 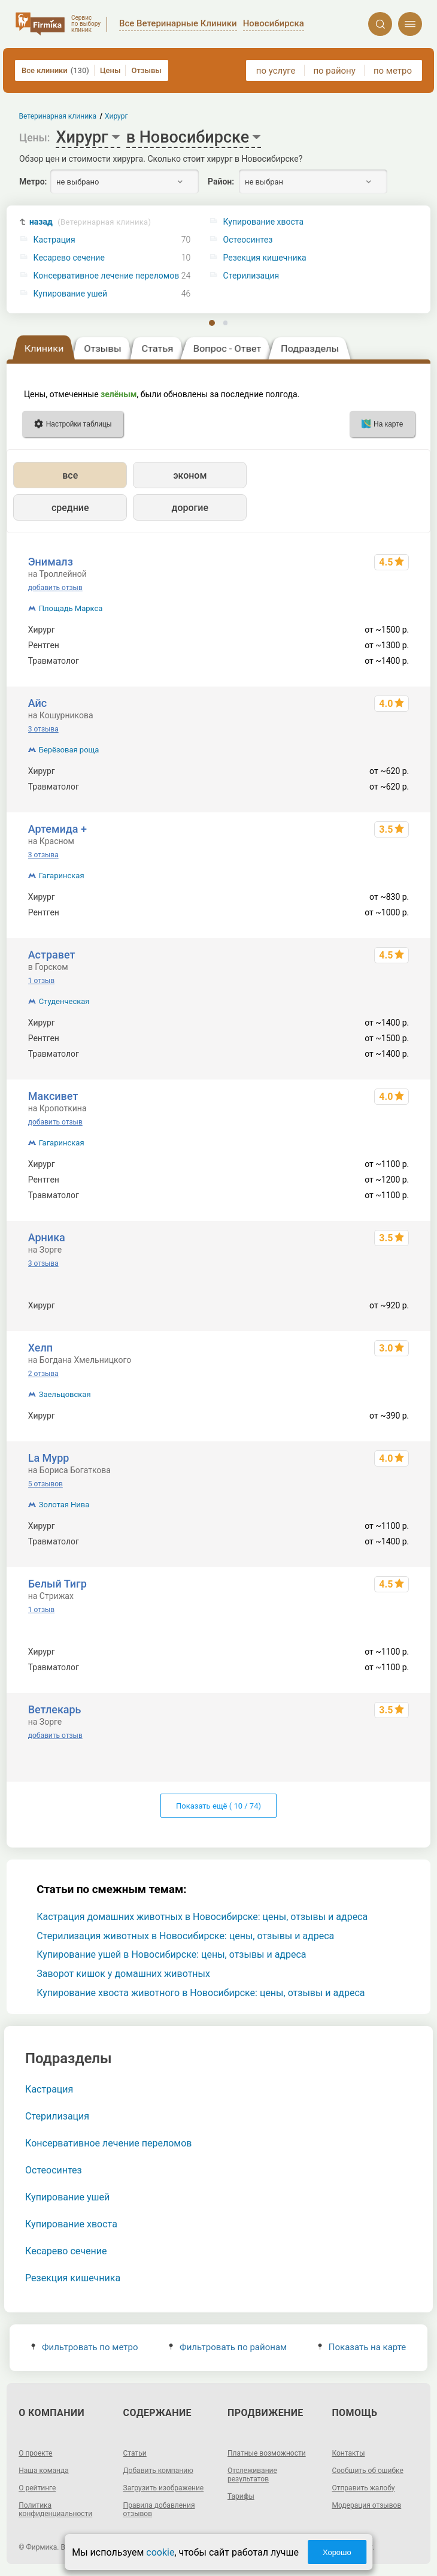 I want to click on Белый Тигр, so click(x=57, y=1583).